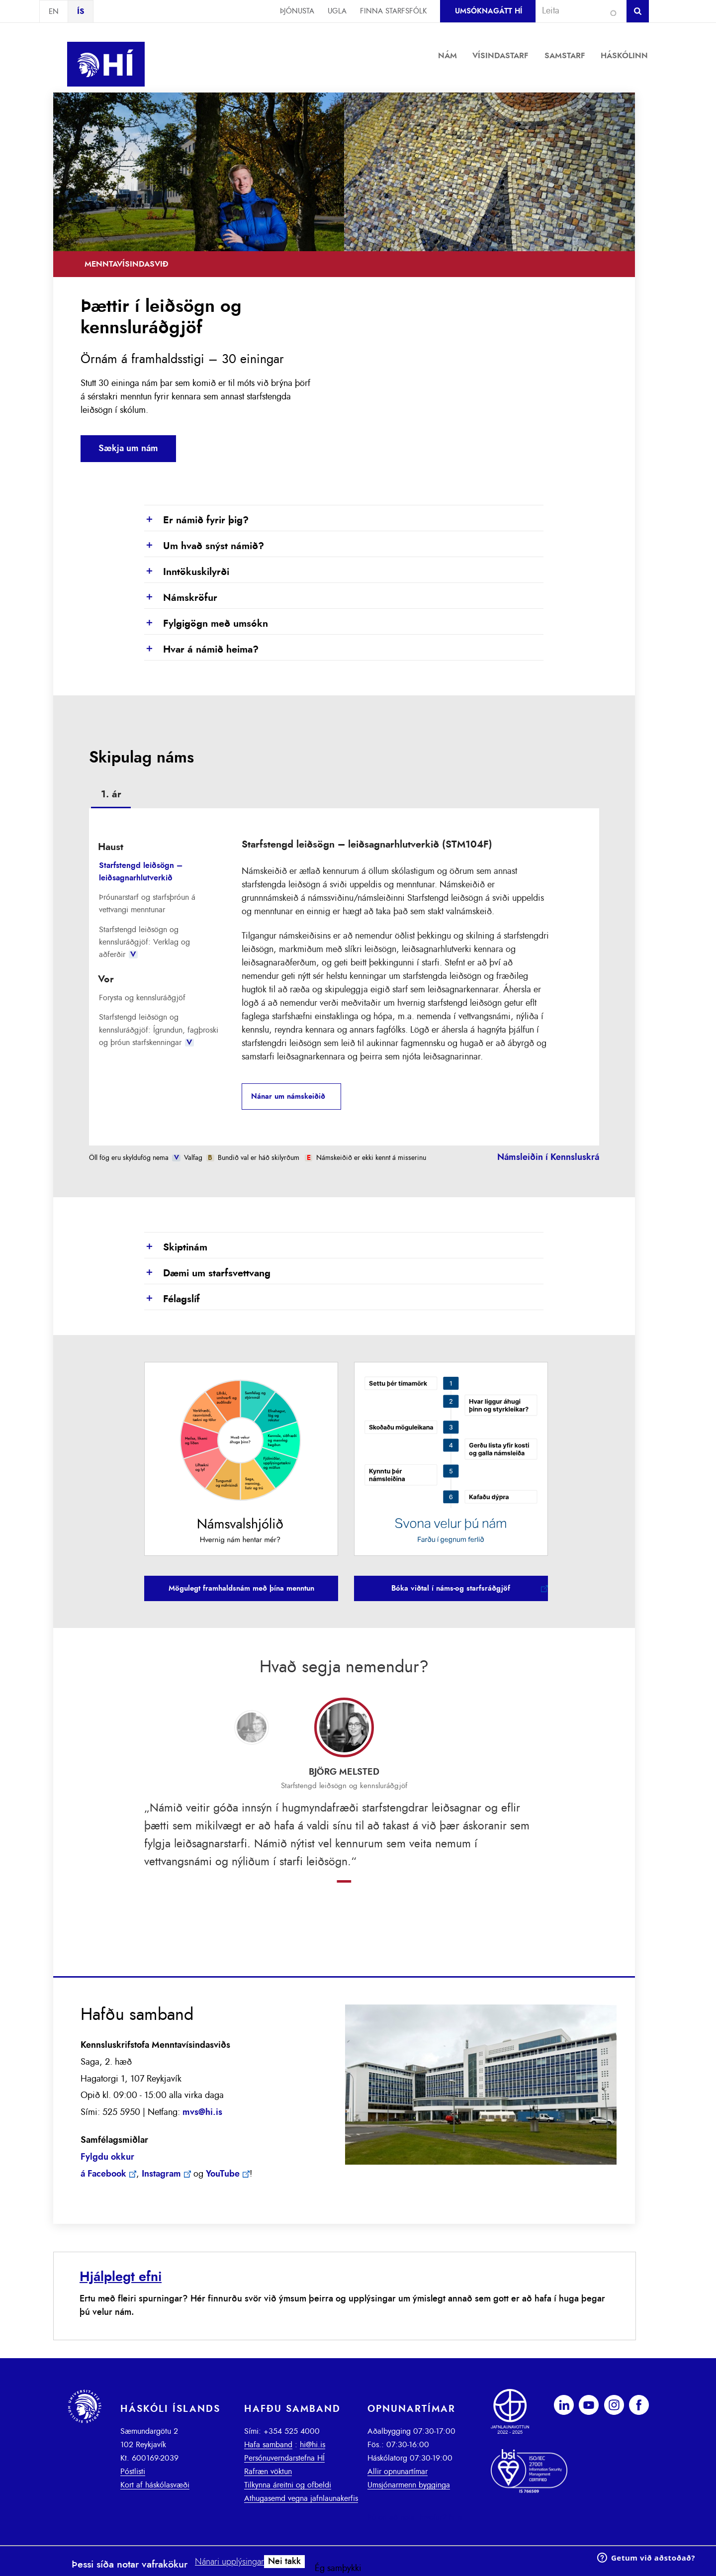 The width and height of the screenshot is (716, 2576). I want to click on Skiptinám, so click(175, 1247).